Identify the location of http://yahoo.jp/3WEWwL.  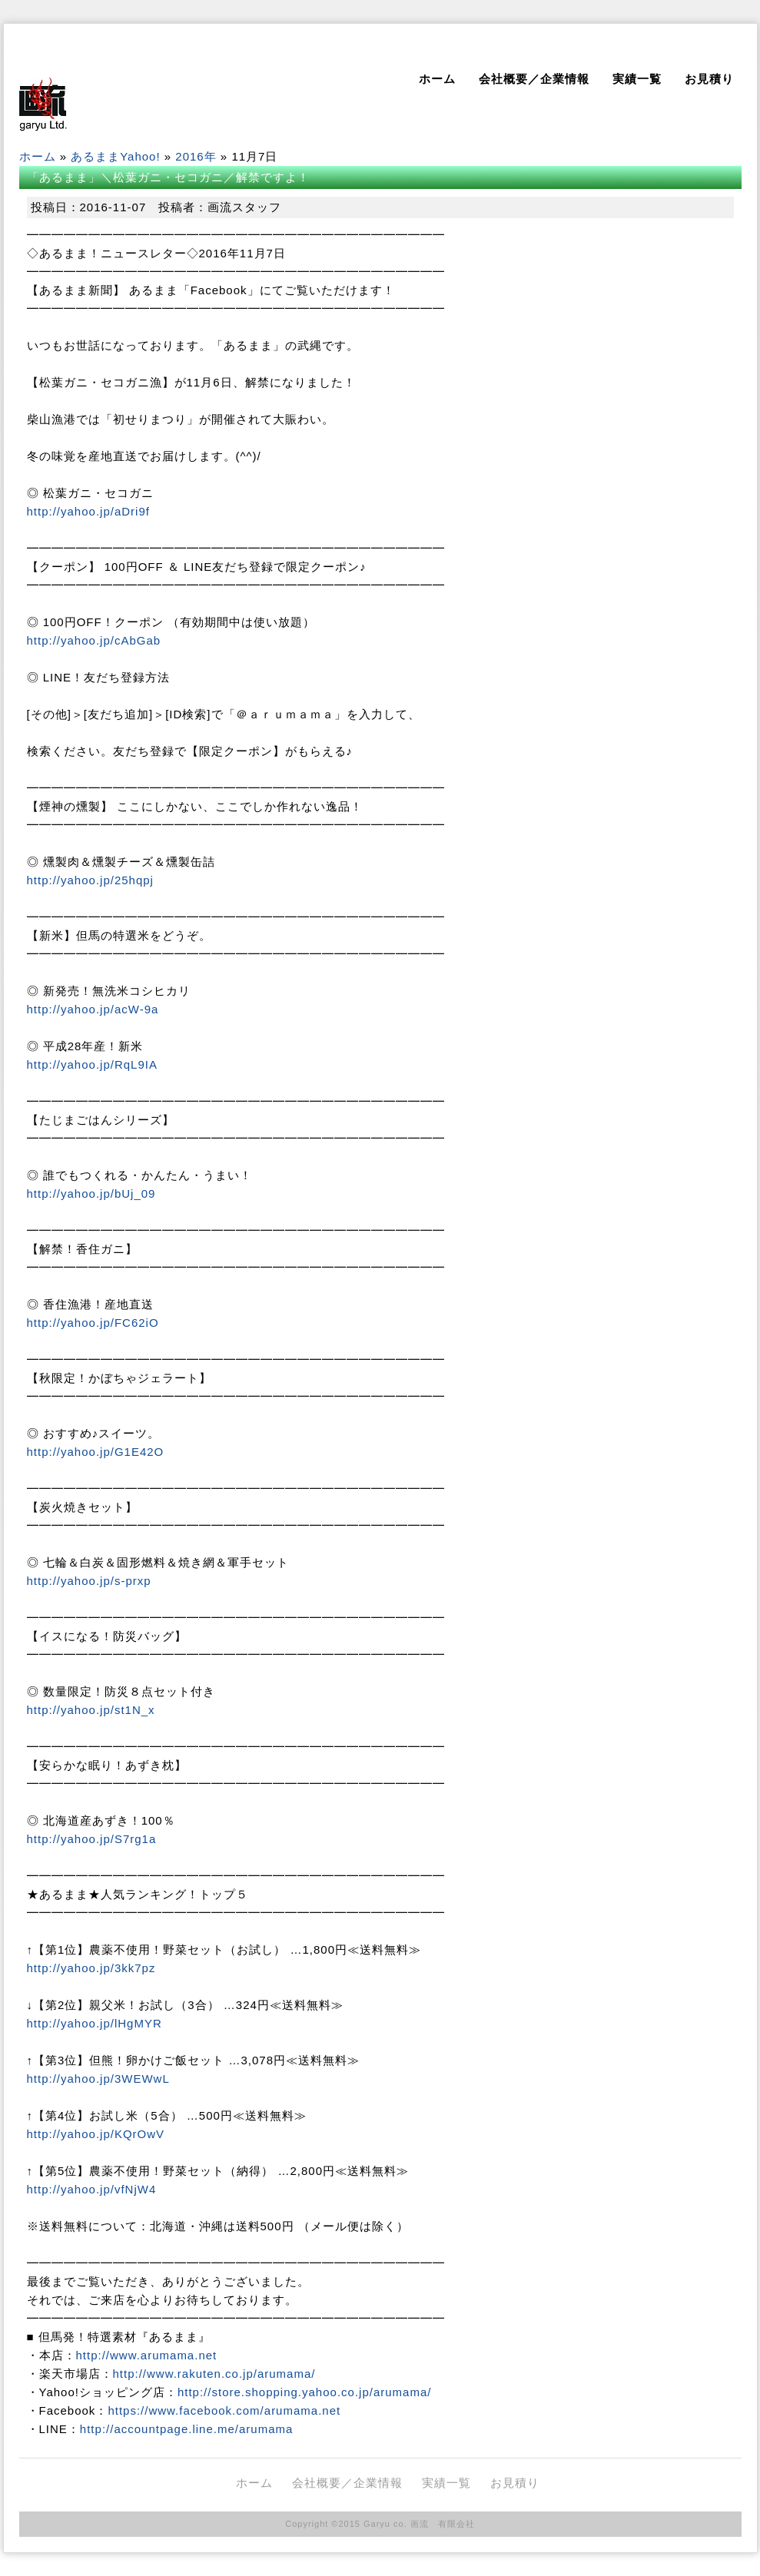
(98, 2078).